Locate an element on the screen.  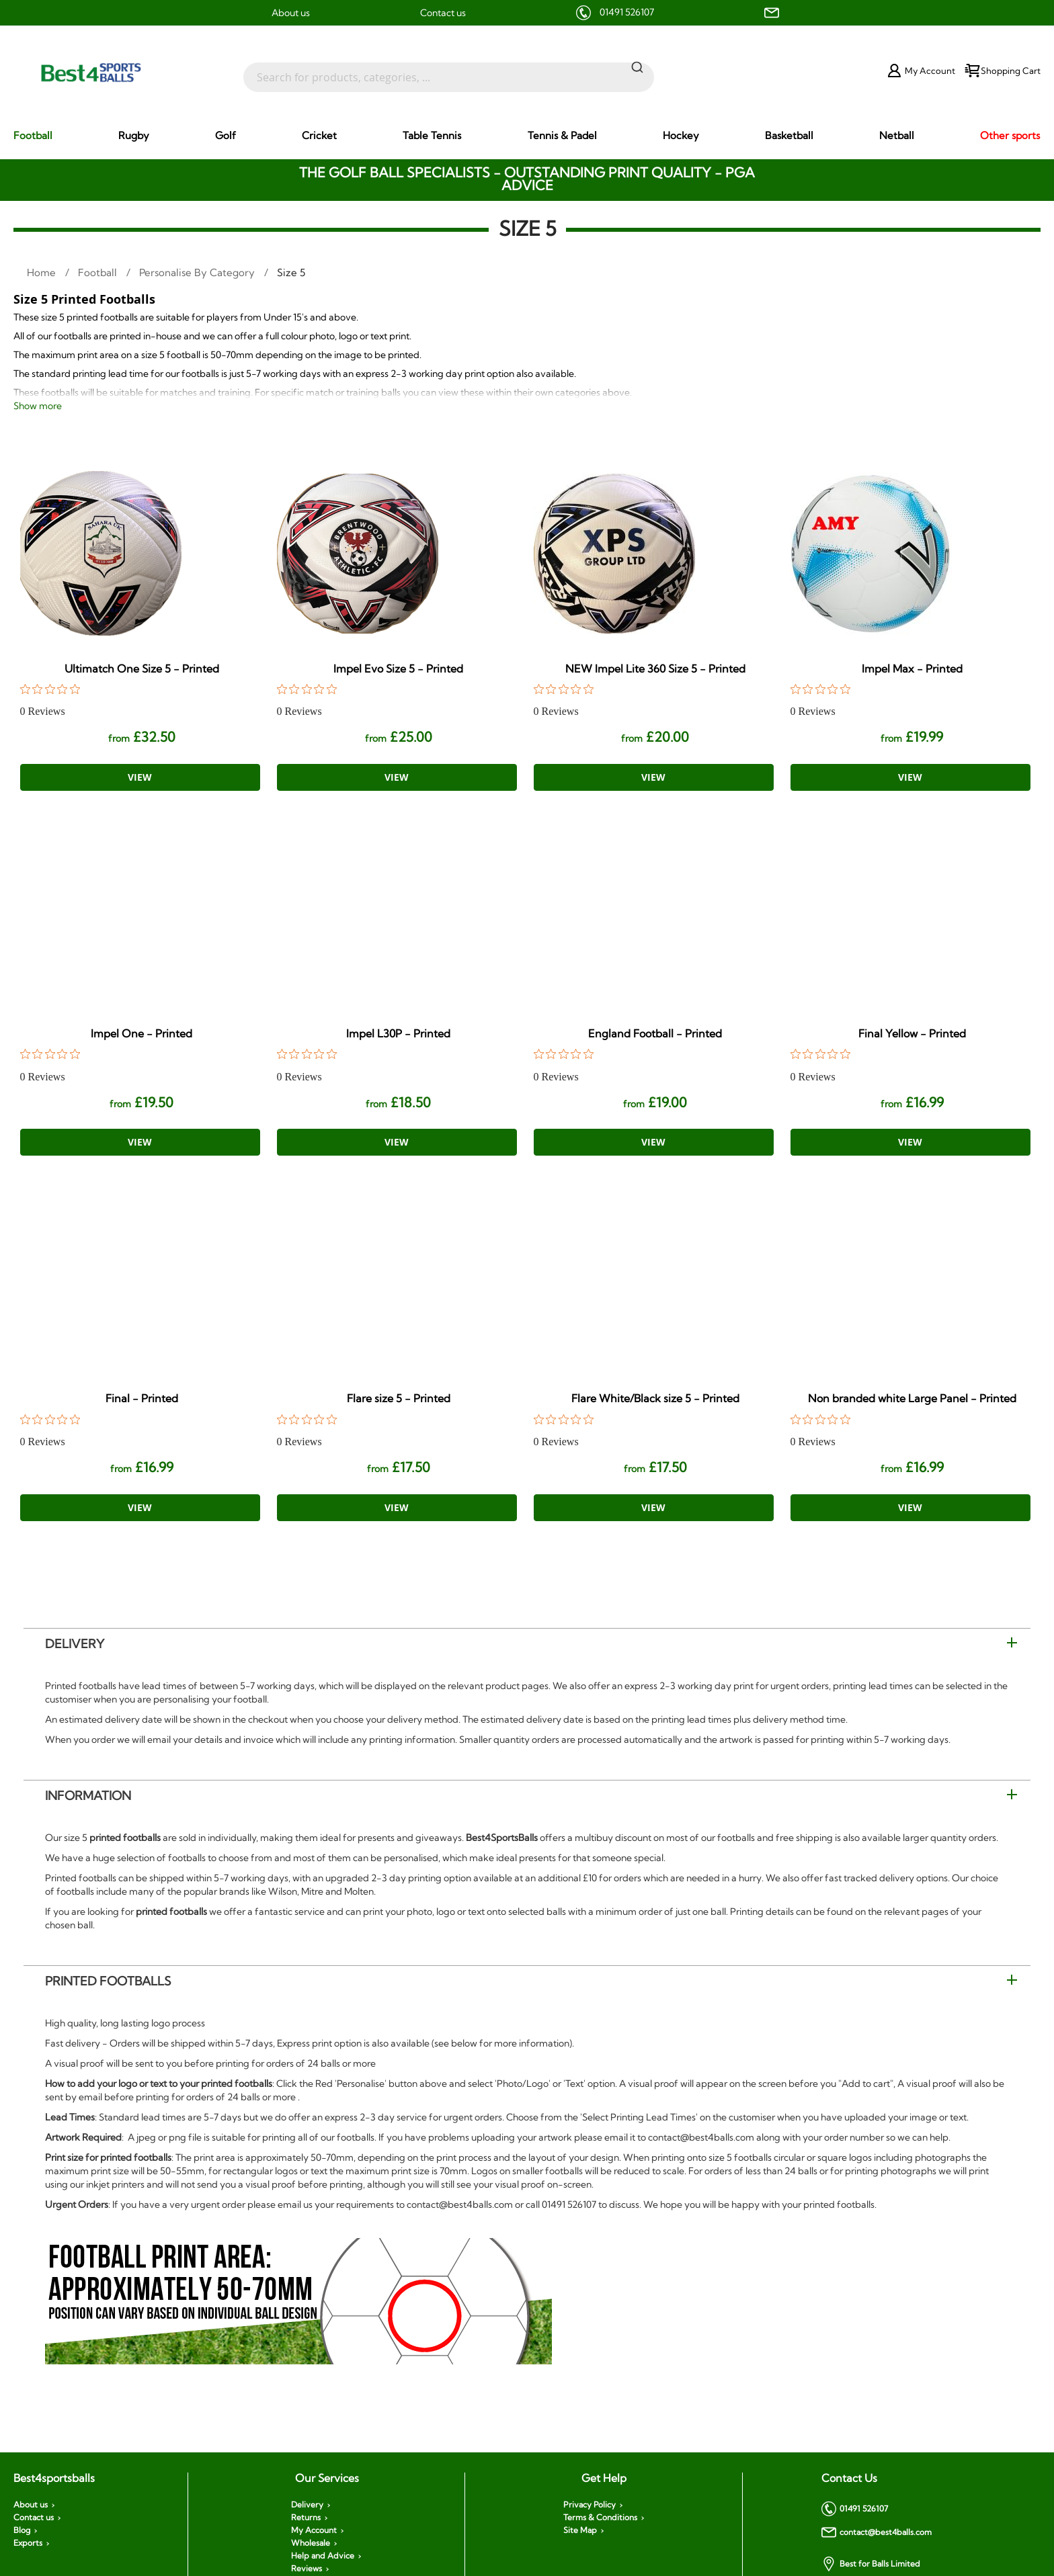
contact@best4balls.com is located at coordinates (876, 2532).